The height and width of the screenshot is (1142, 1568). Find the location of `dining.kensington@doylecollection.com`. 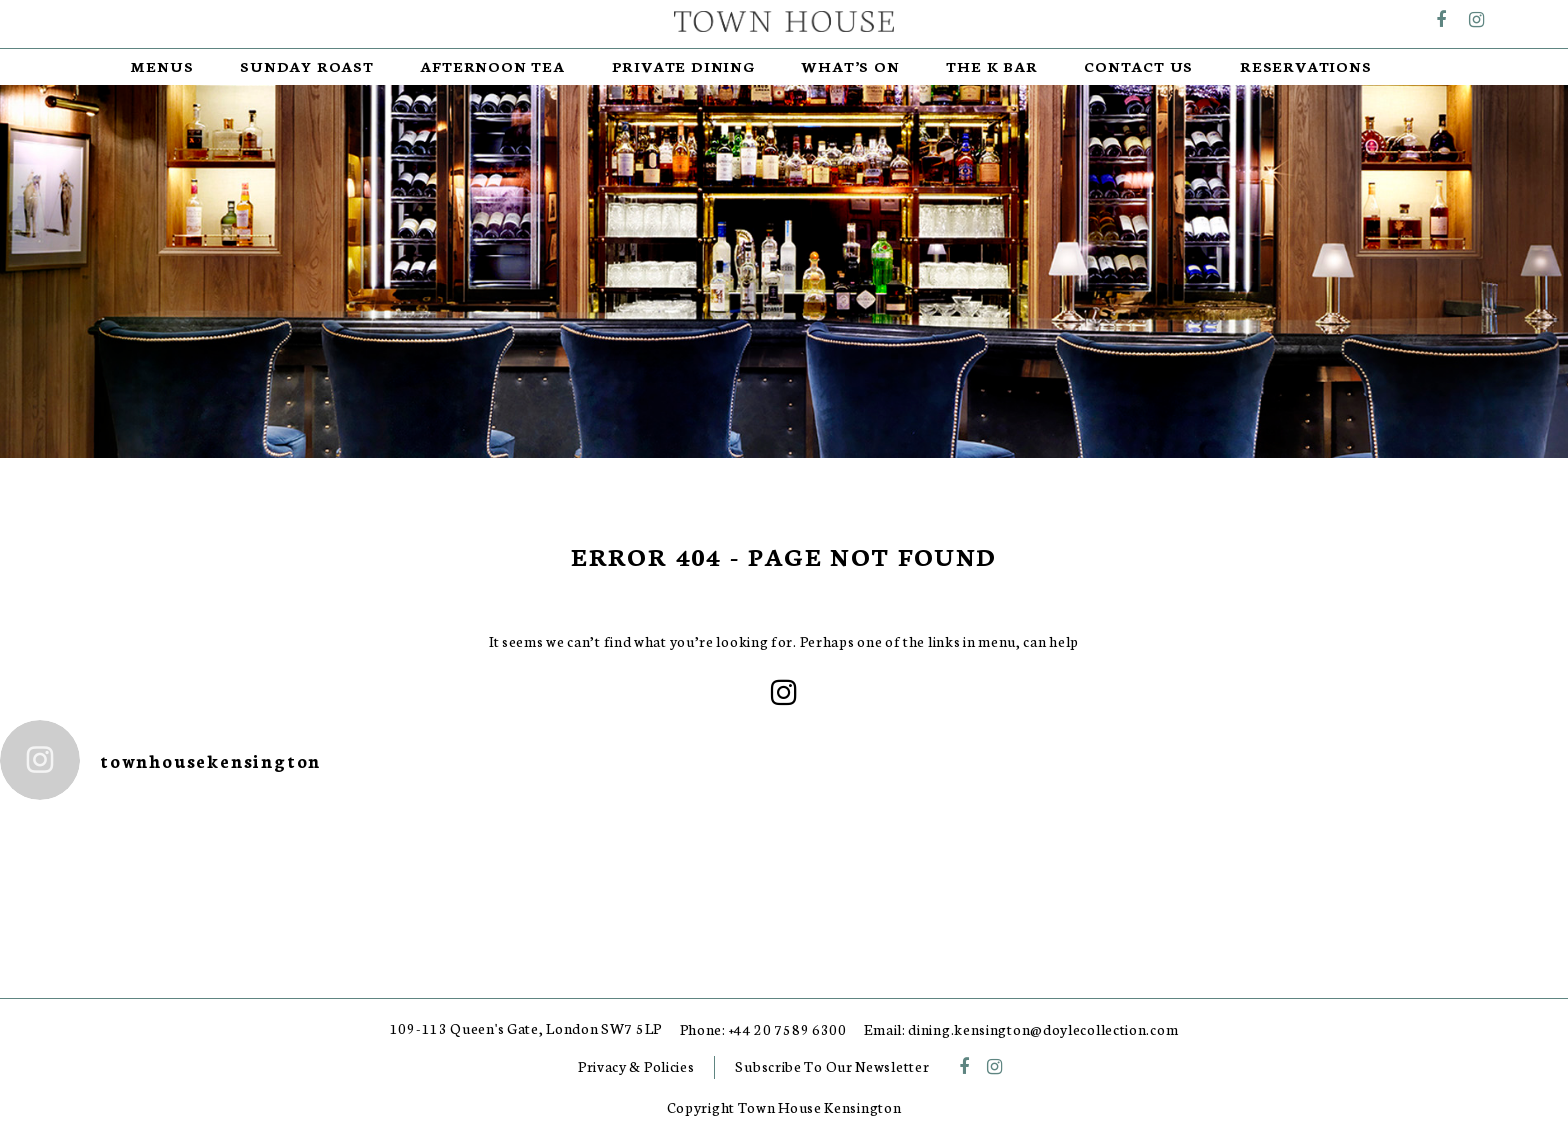

dining.kensington@doylecollection.com is located at coordinates (1043, 1029).